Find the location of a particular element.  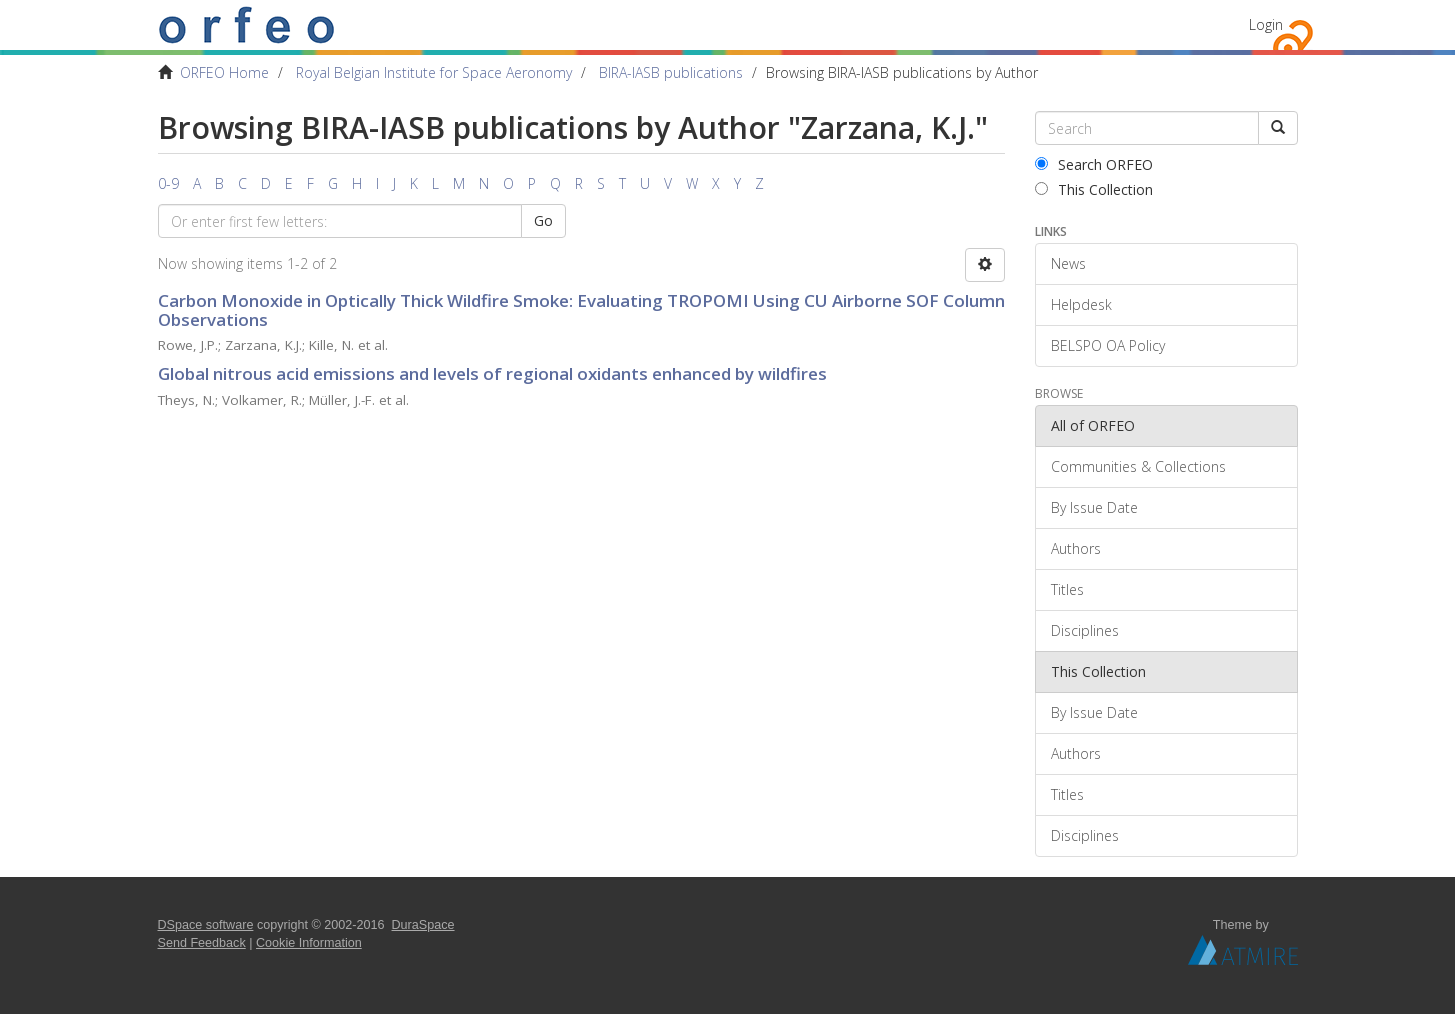

Global nitrous acid emissions and levels of regional oxidants enhanced by wildfires is located at coordinates (492, 373).